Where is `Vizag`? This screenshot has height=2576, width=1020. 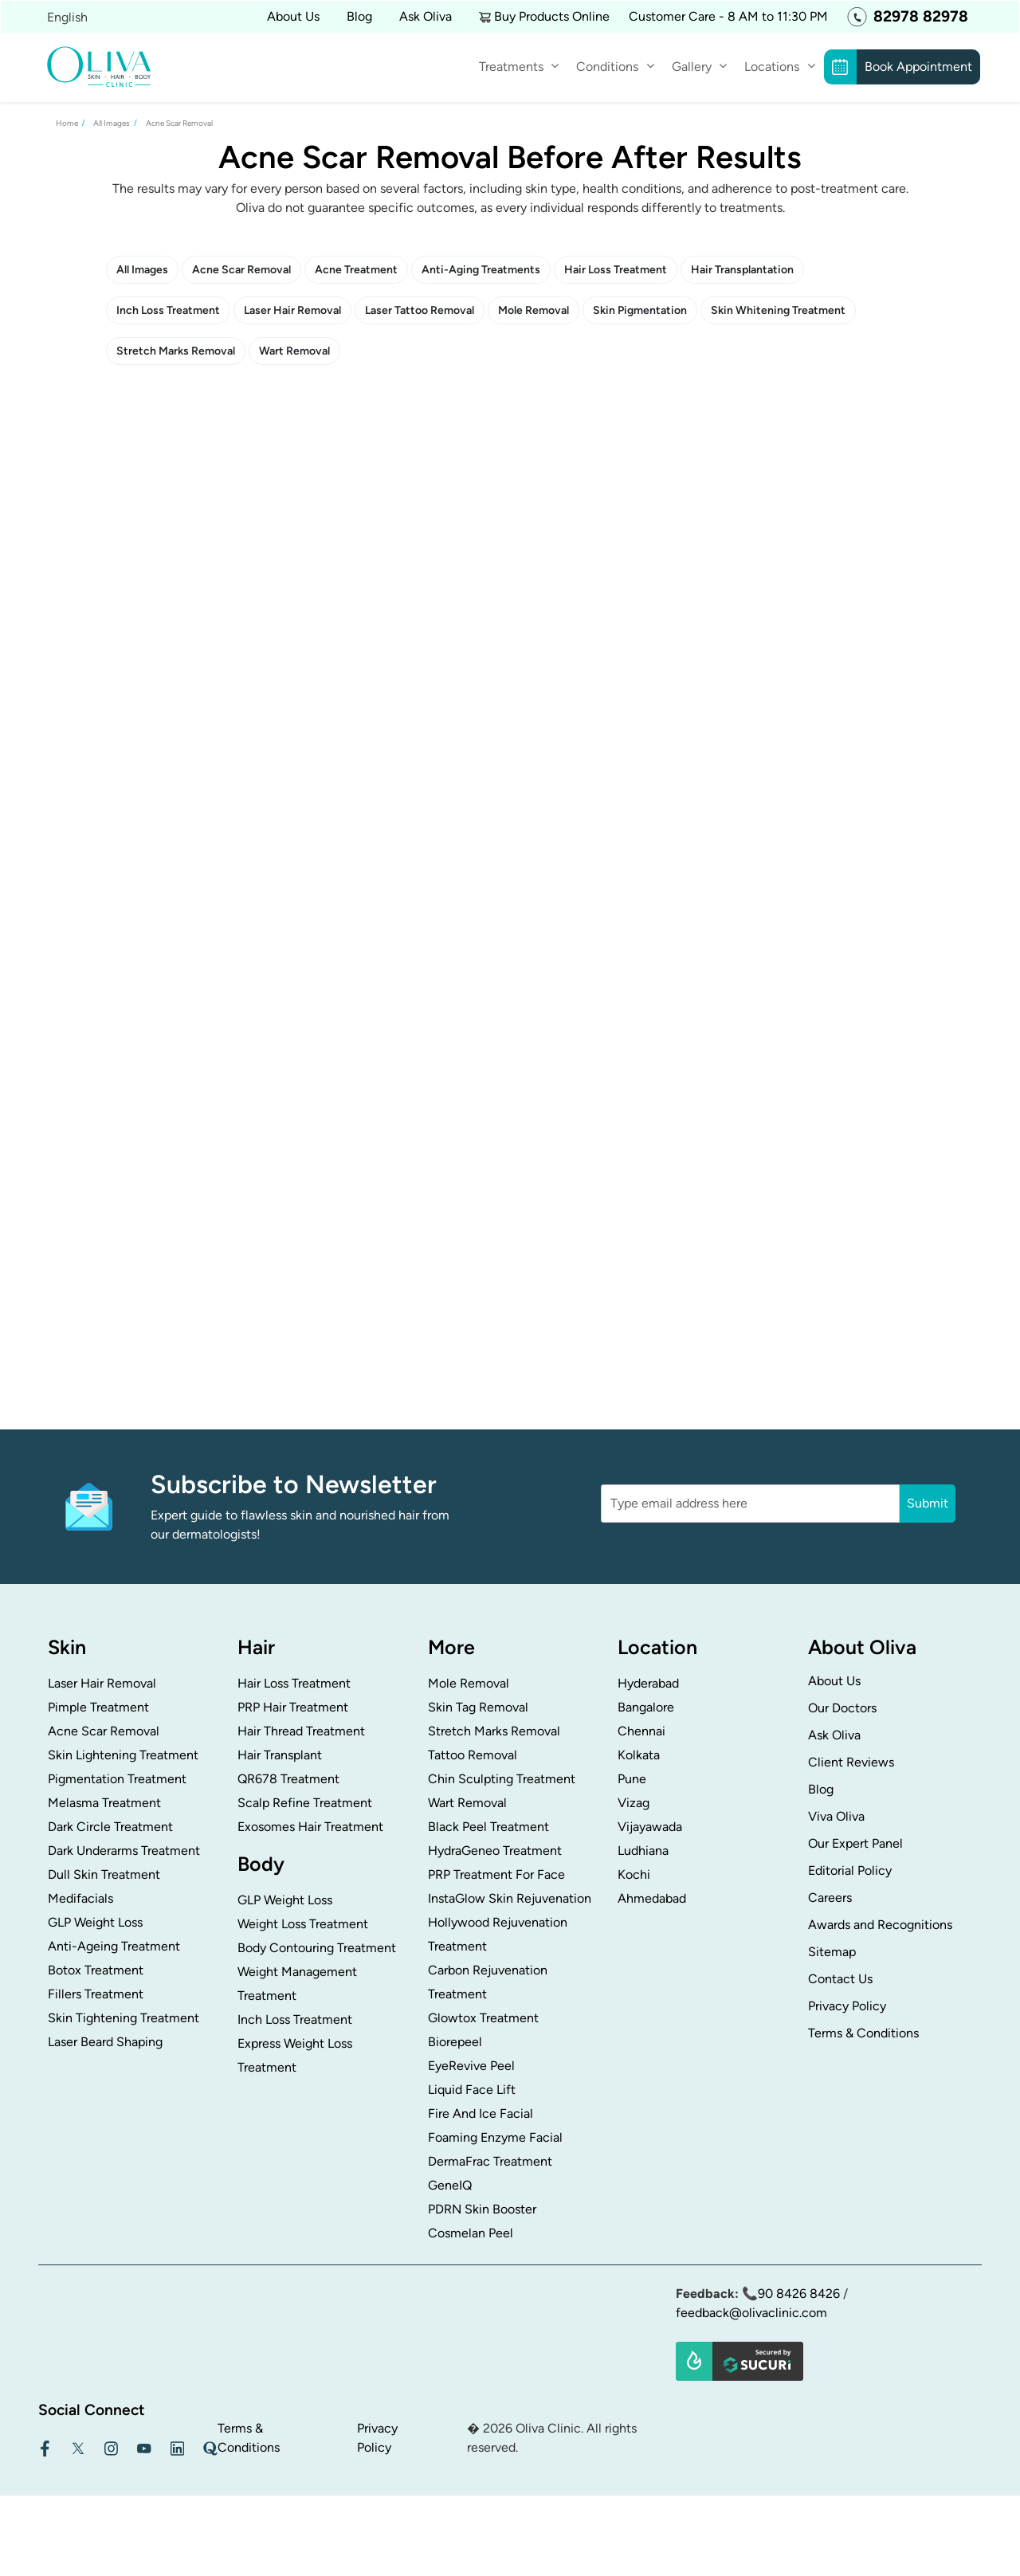
Vizag is located at coordinates (633, 1802).